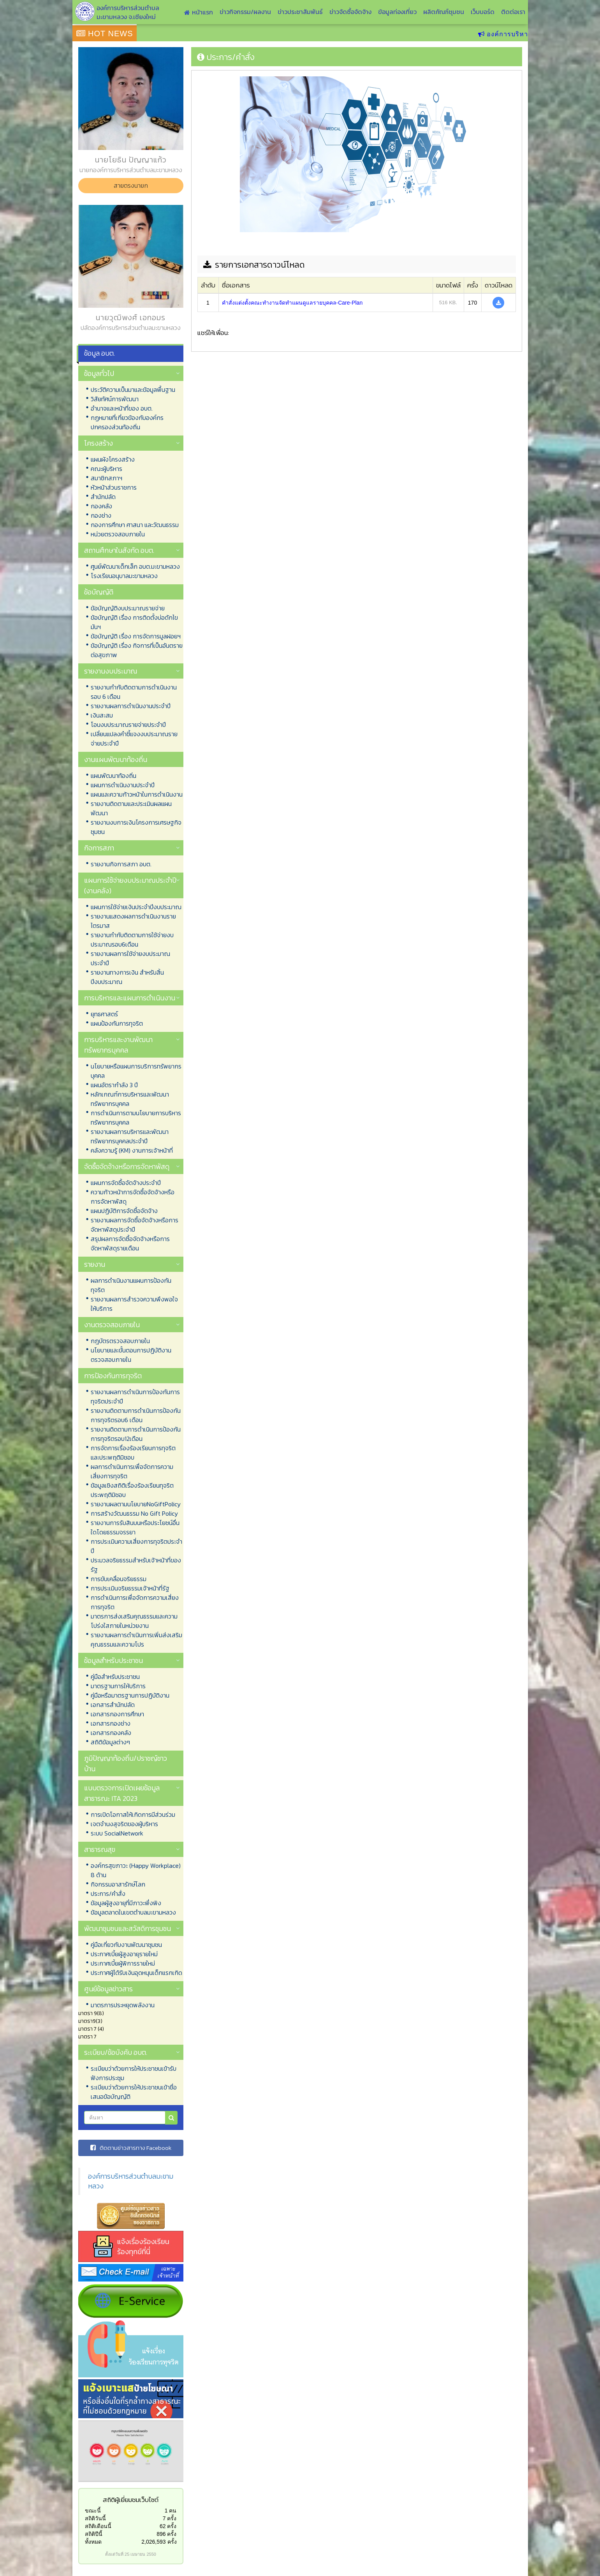  I want to click on ข้อมูลตลาดในเขตตำบลมะขามหลวง, so click(133, 1912).